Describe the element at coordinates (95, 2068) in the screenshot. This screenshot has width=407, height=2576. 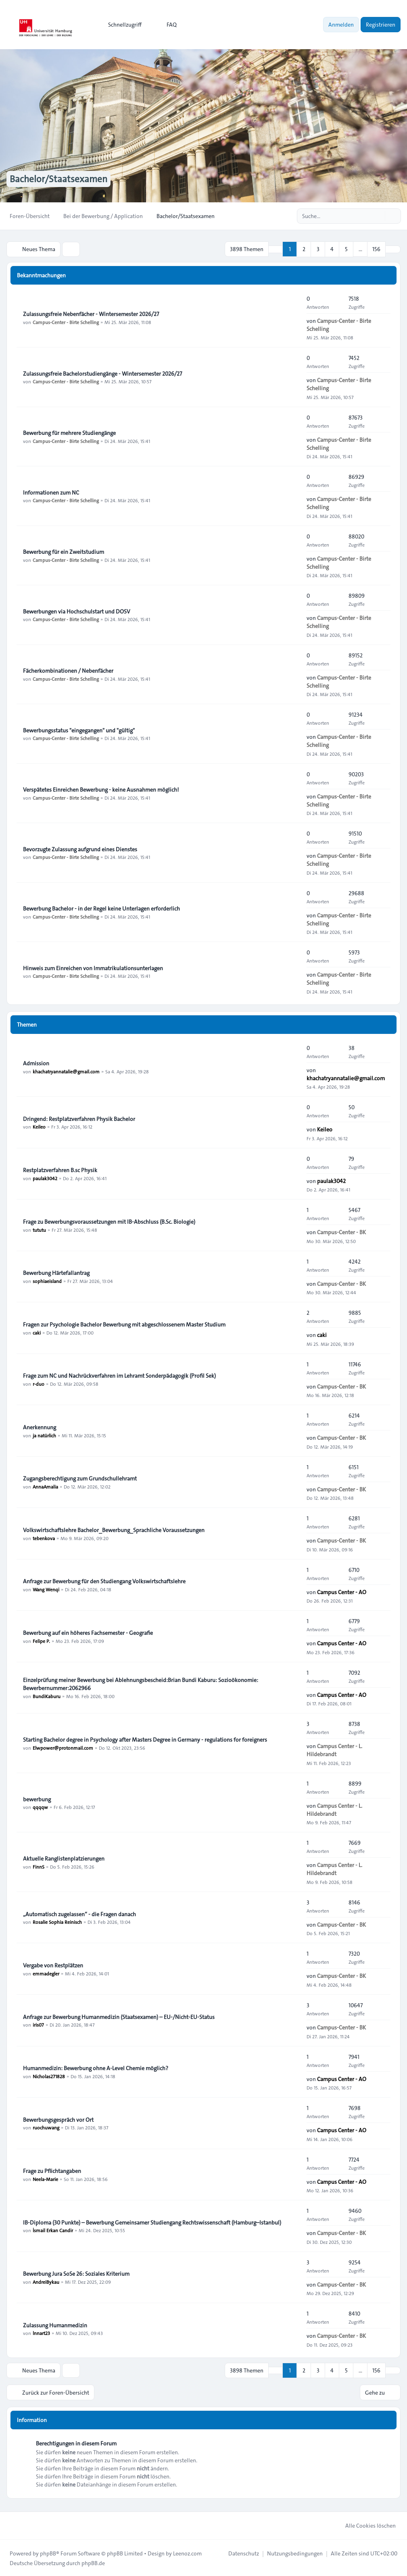
I see `Humanmedizin: Bewerbung ohne A-Level Chemie möglich?` at that location.